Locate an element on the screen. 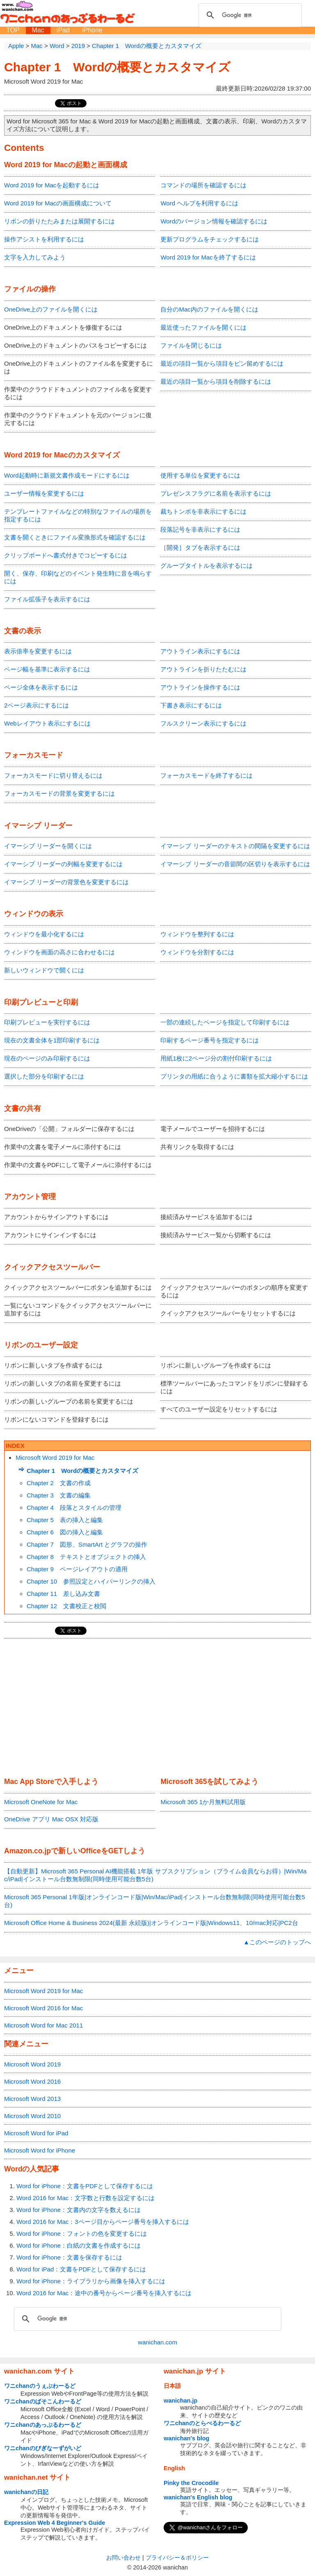  最近の項目一覧から項目をピン留めするには is located at coordinates (221, 363).